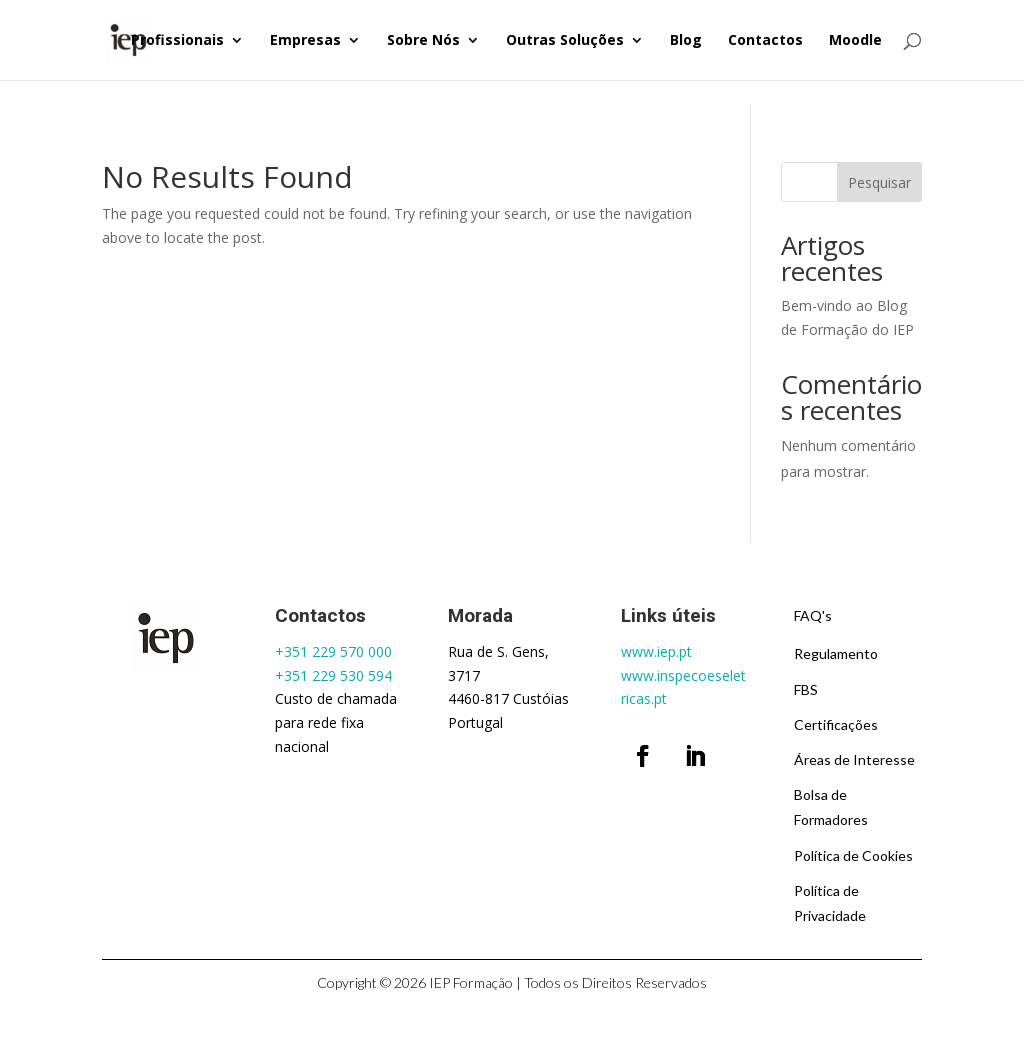 The height and width of the screenshot is (1046, 1024). Describe the element at coordinates (854, 759) in the screenshot. I see `Áreas de Interesse` at that location.